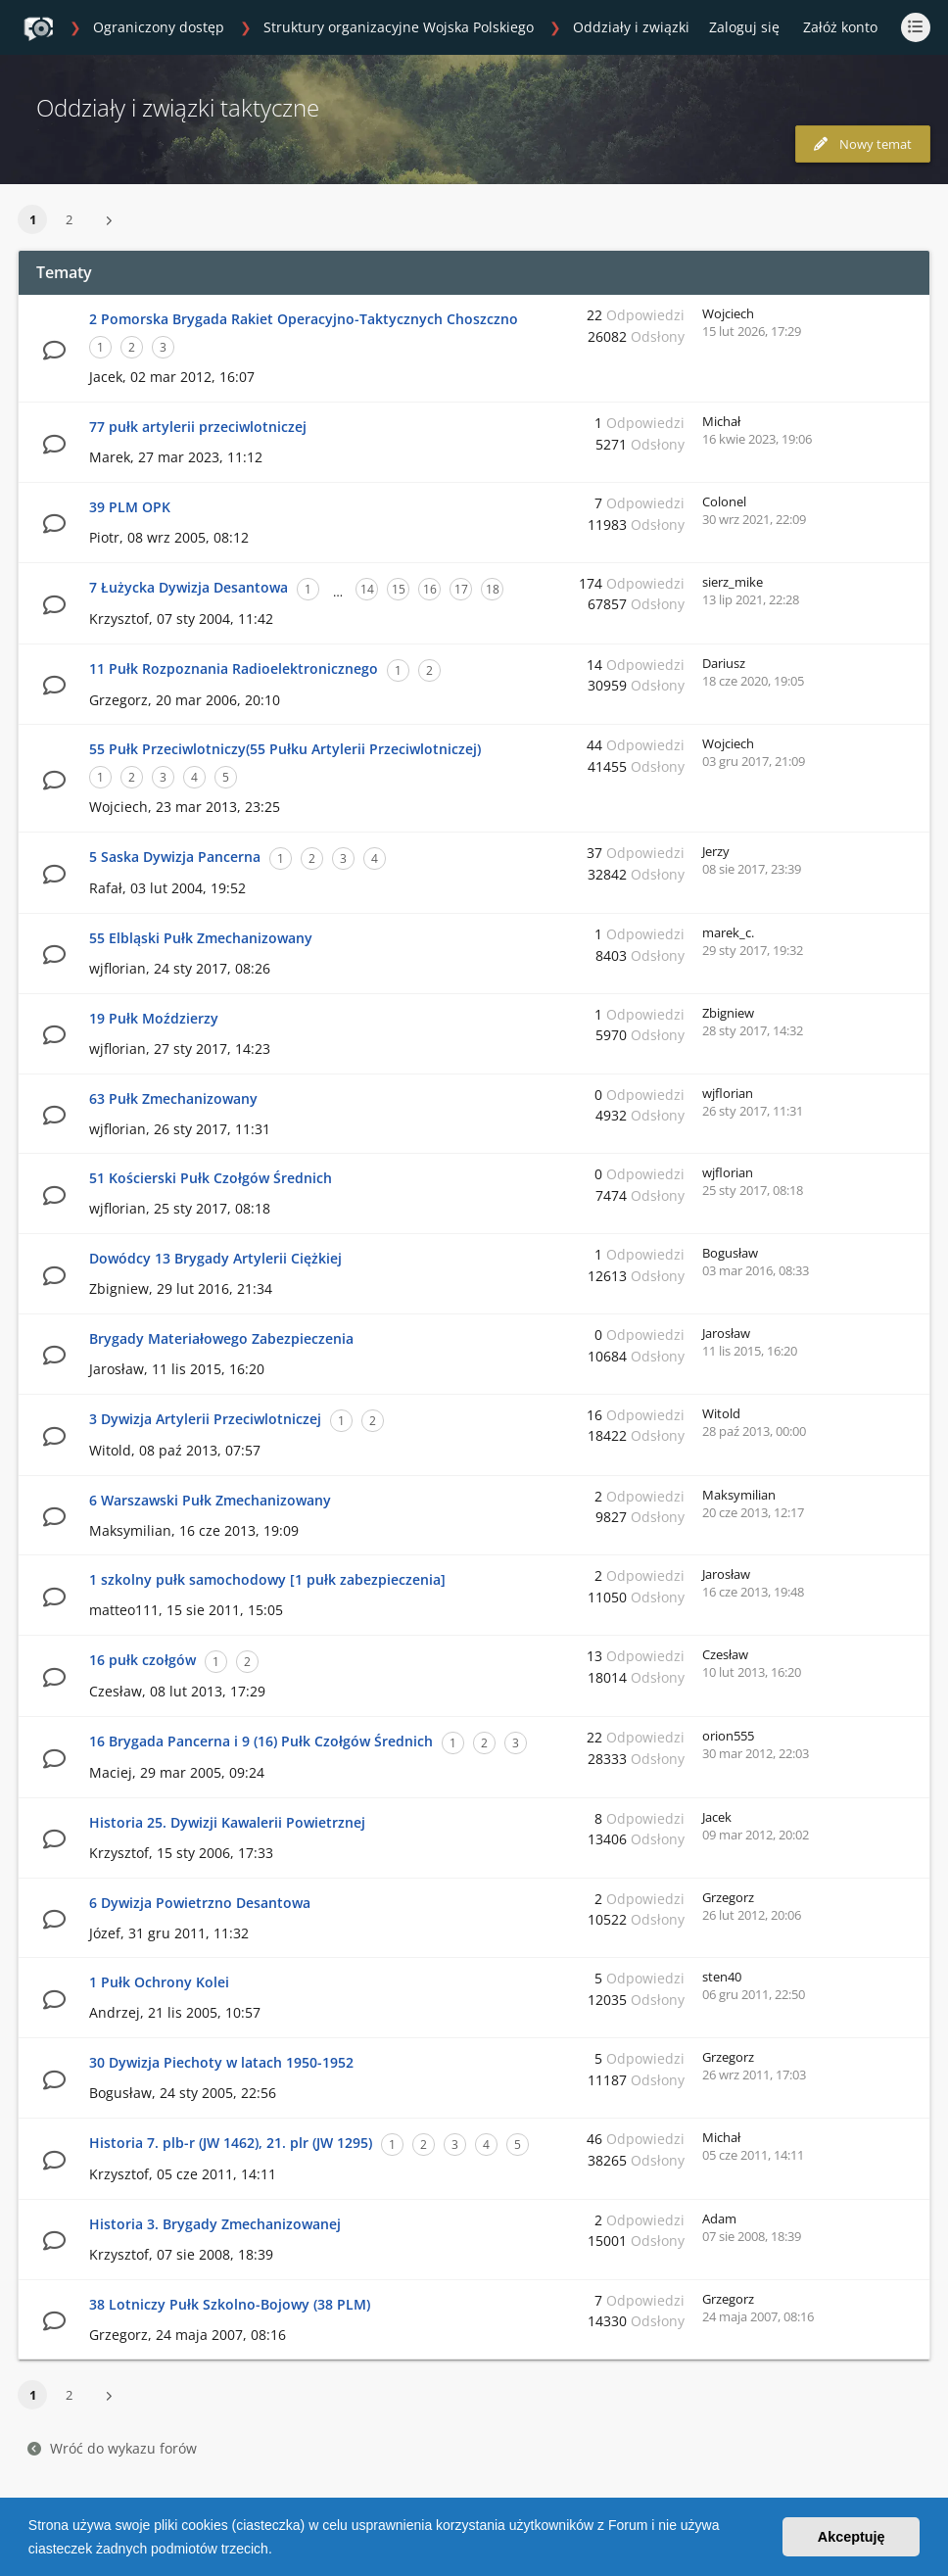  I want to click on 7 Łużycka Dywizja Desantowa, so click(188, 587).